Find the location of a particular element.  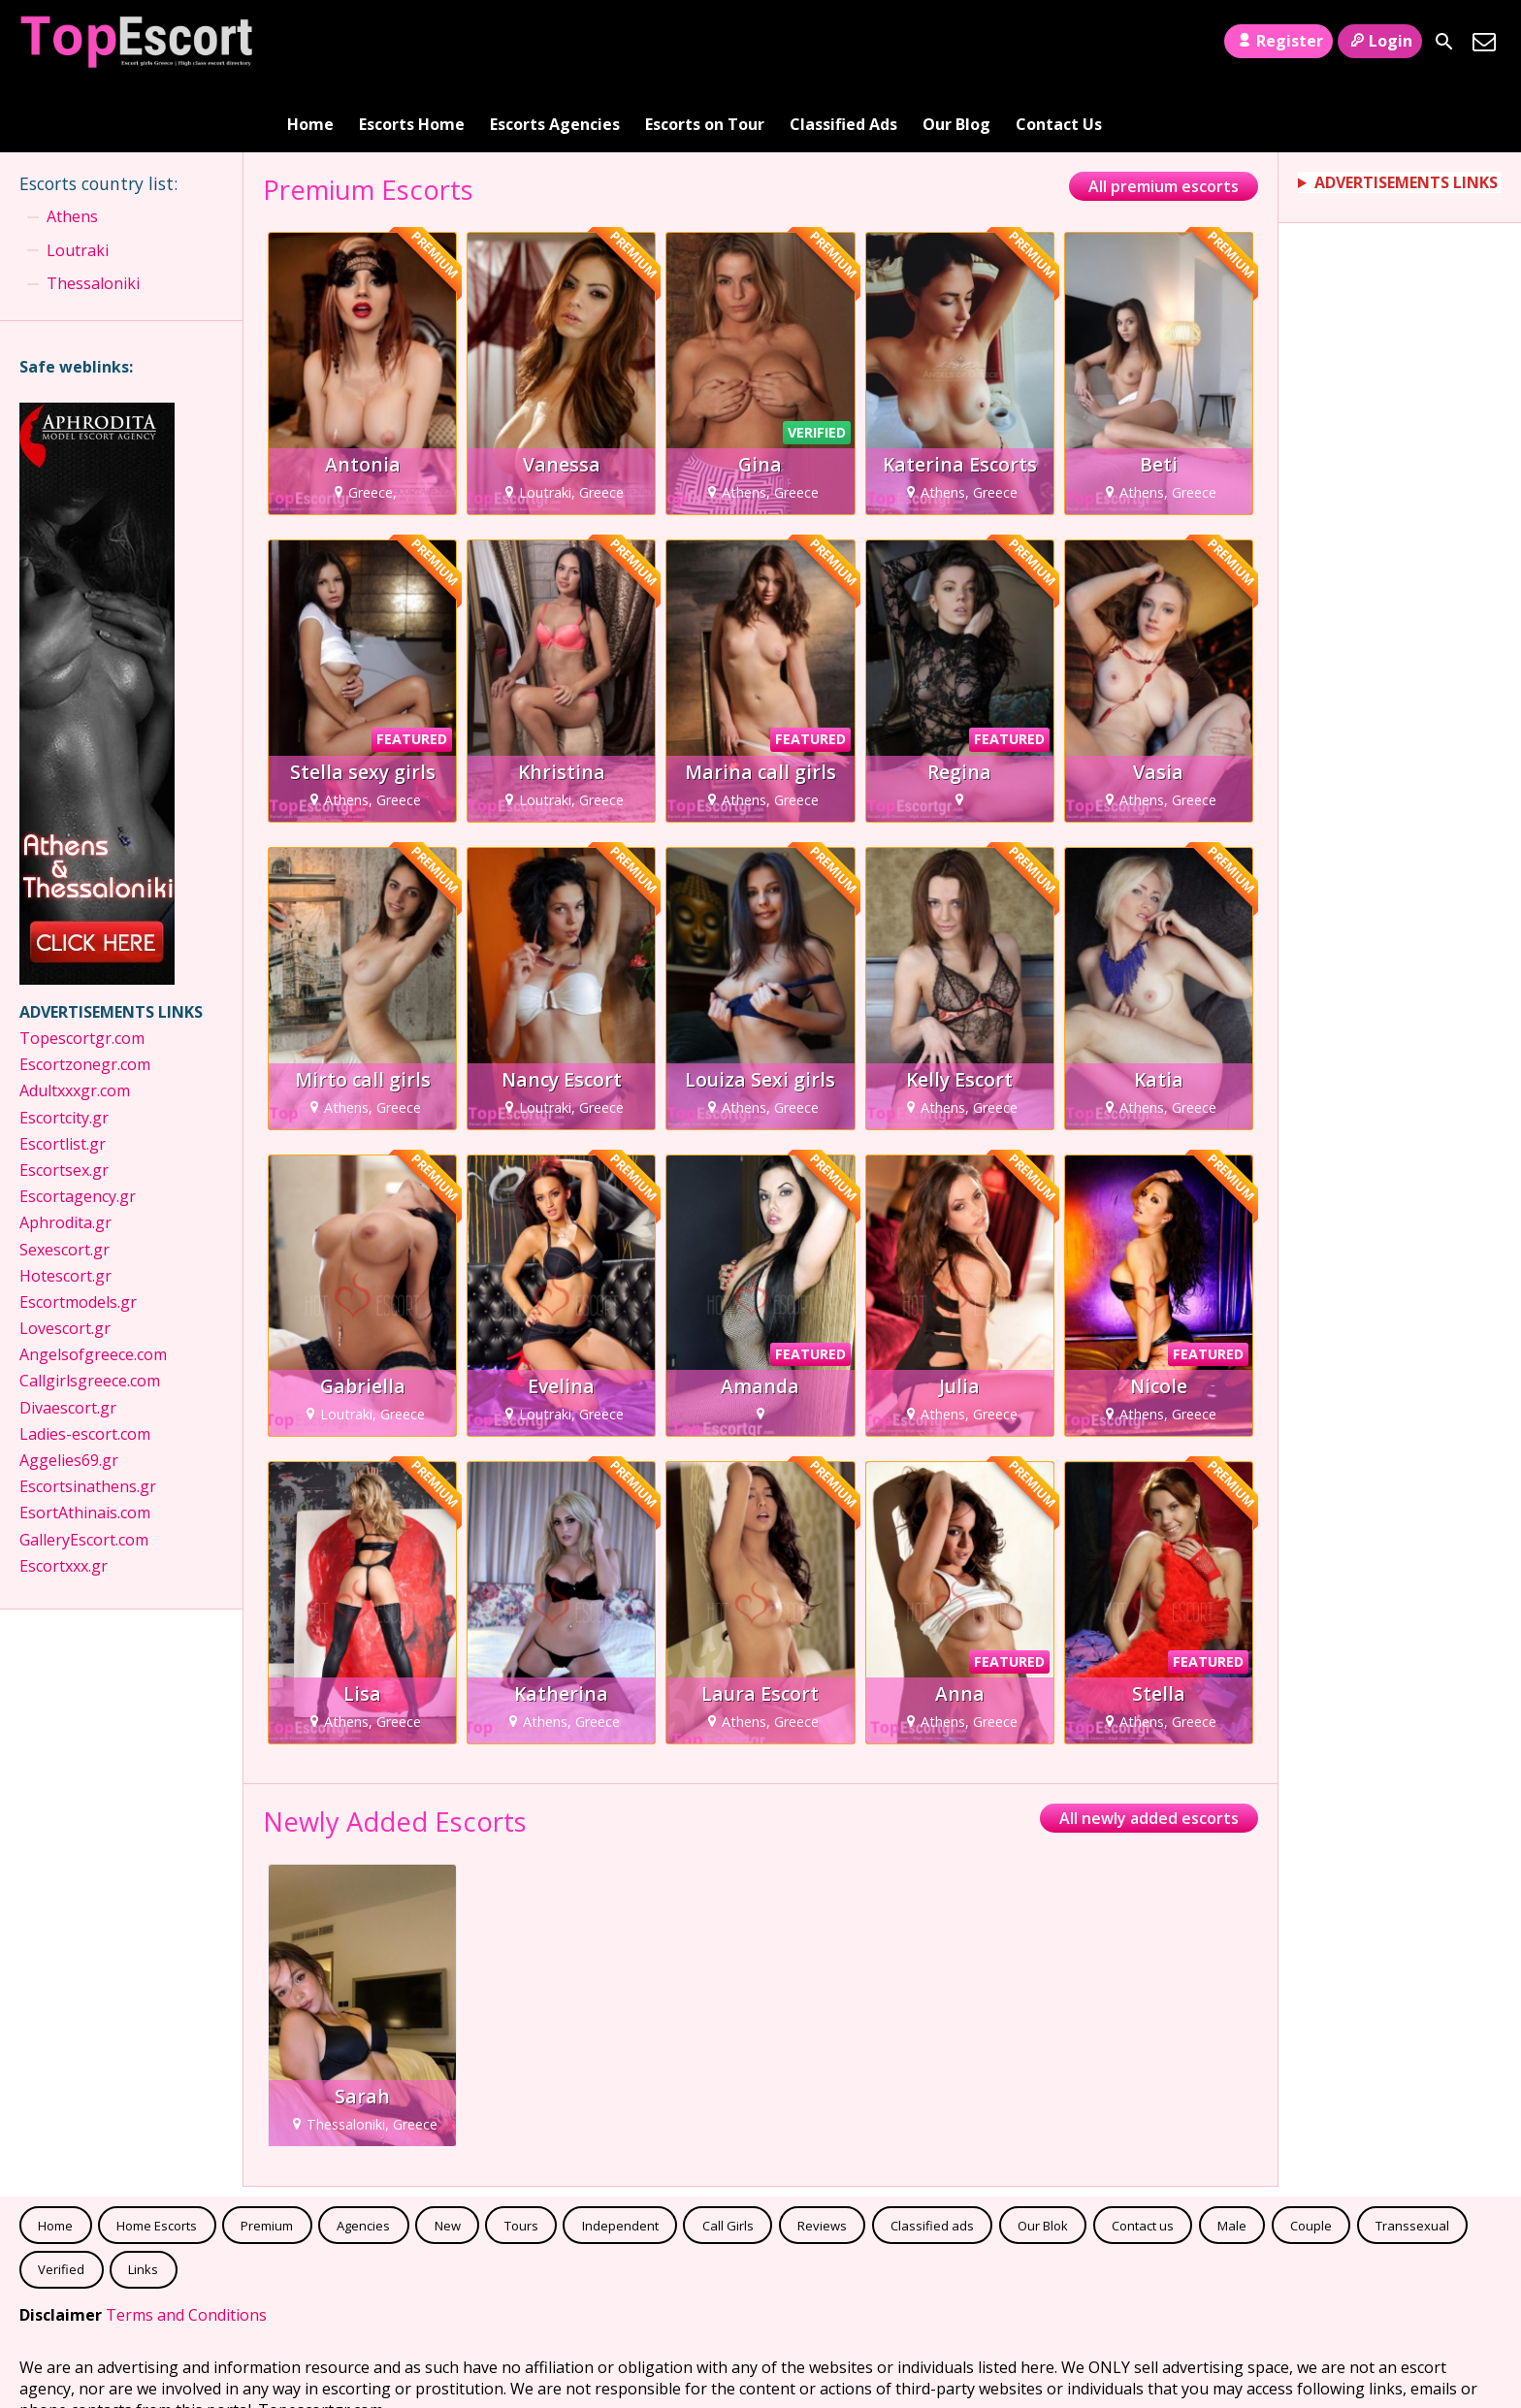

Login is located at coordinates (1379, 40).